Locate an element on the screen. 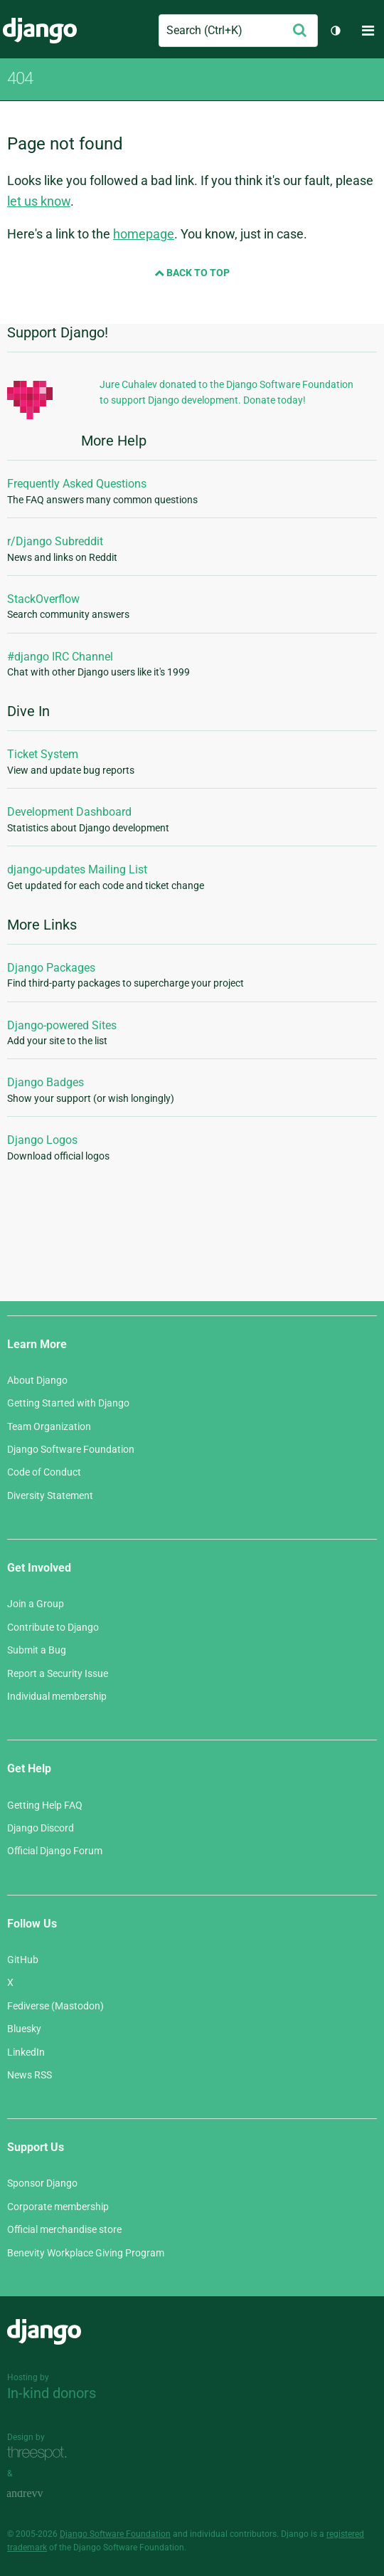  Code of Conduct is located at coordinates (44, 1472).